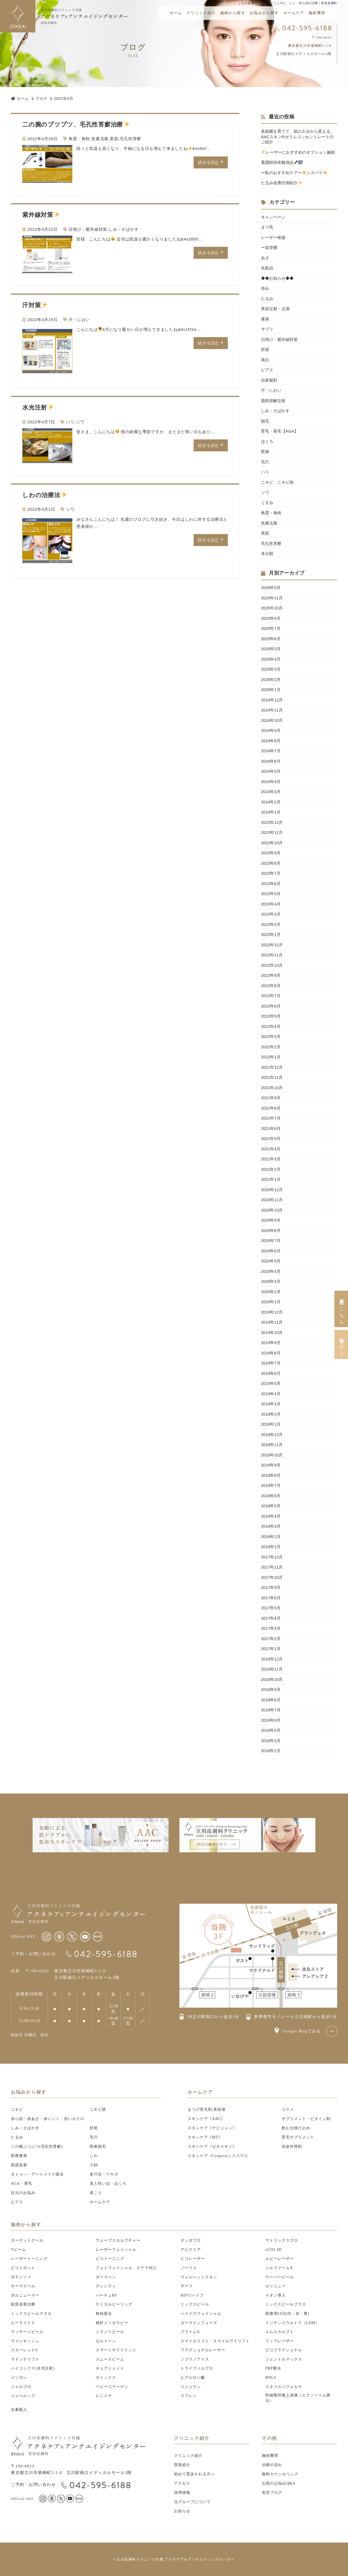 The width and height of the screenshot is (348, 2576). What do you see at coordinates (272, 1322) in the screenshot?
I see `2019年11月` at bounding box center [272, 1322].